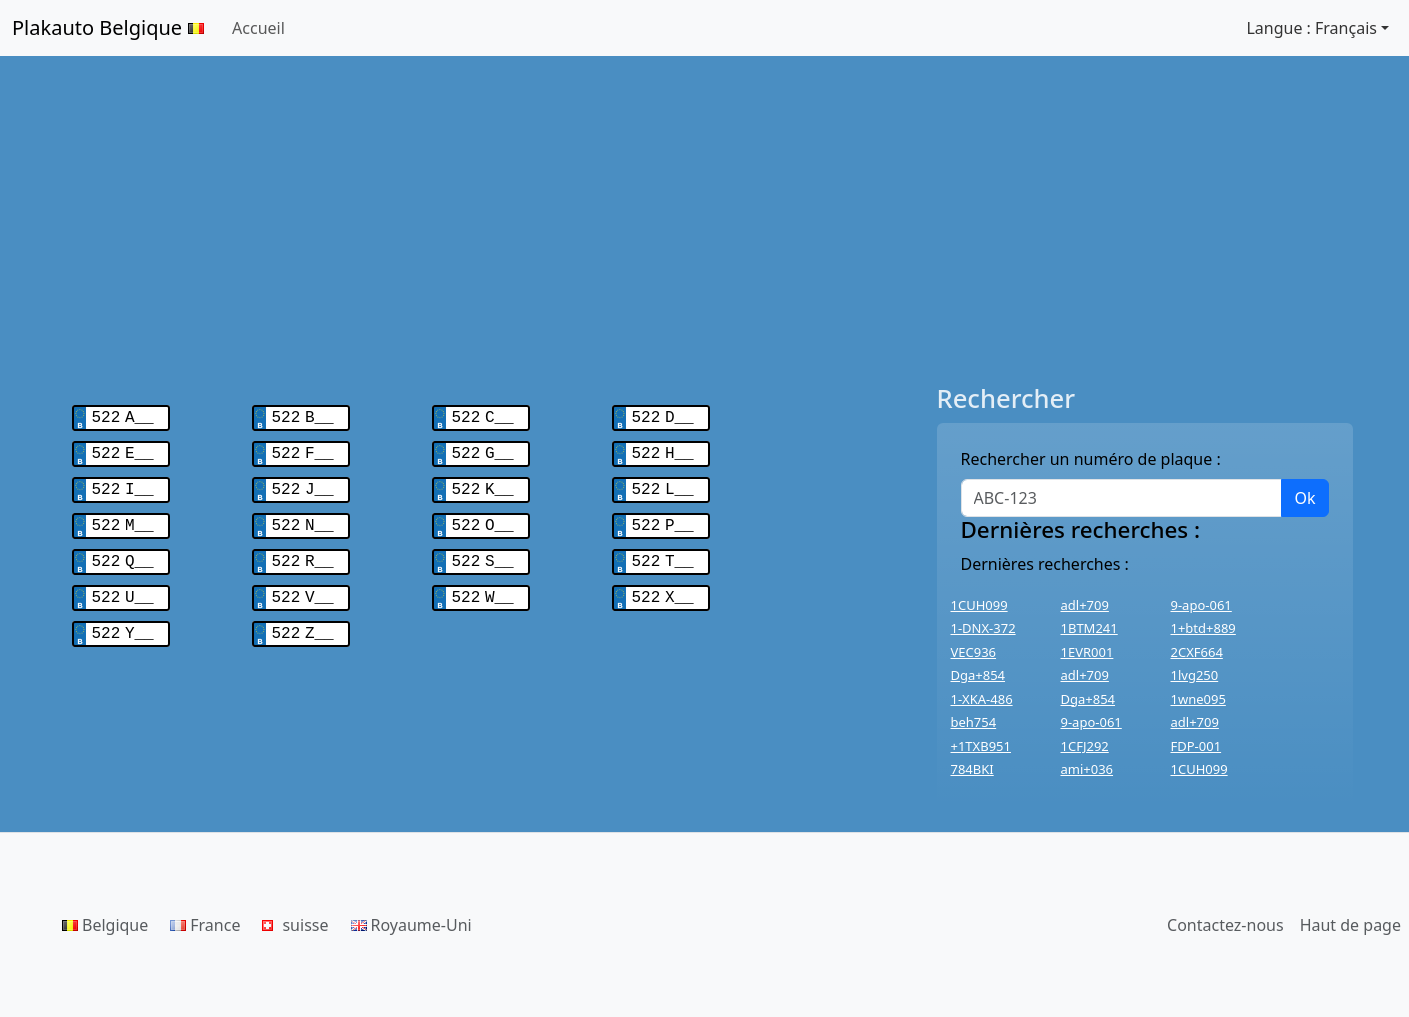  Describe the element at coordinates (1197, 652) in the screenshot. I see `2CXF664` at that location.